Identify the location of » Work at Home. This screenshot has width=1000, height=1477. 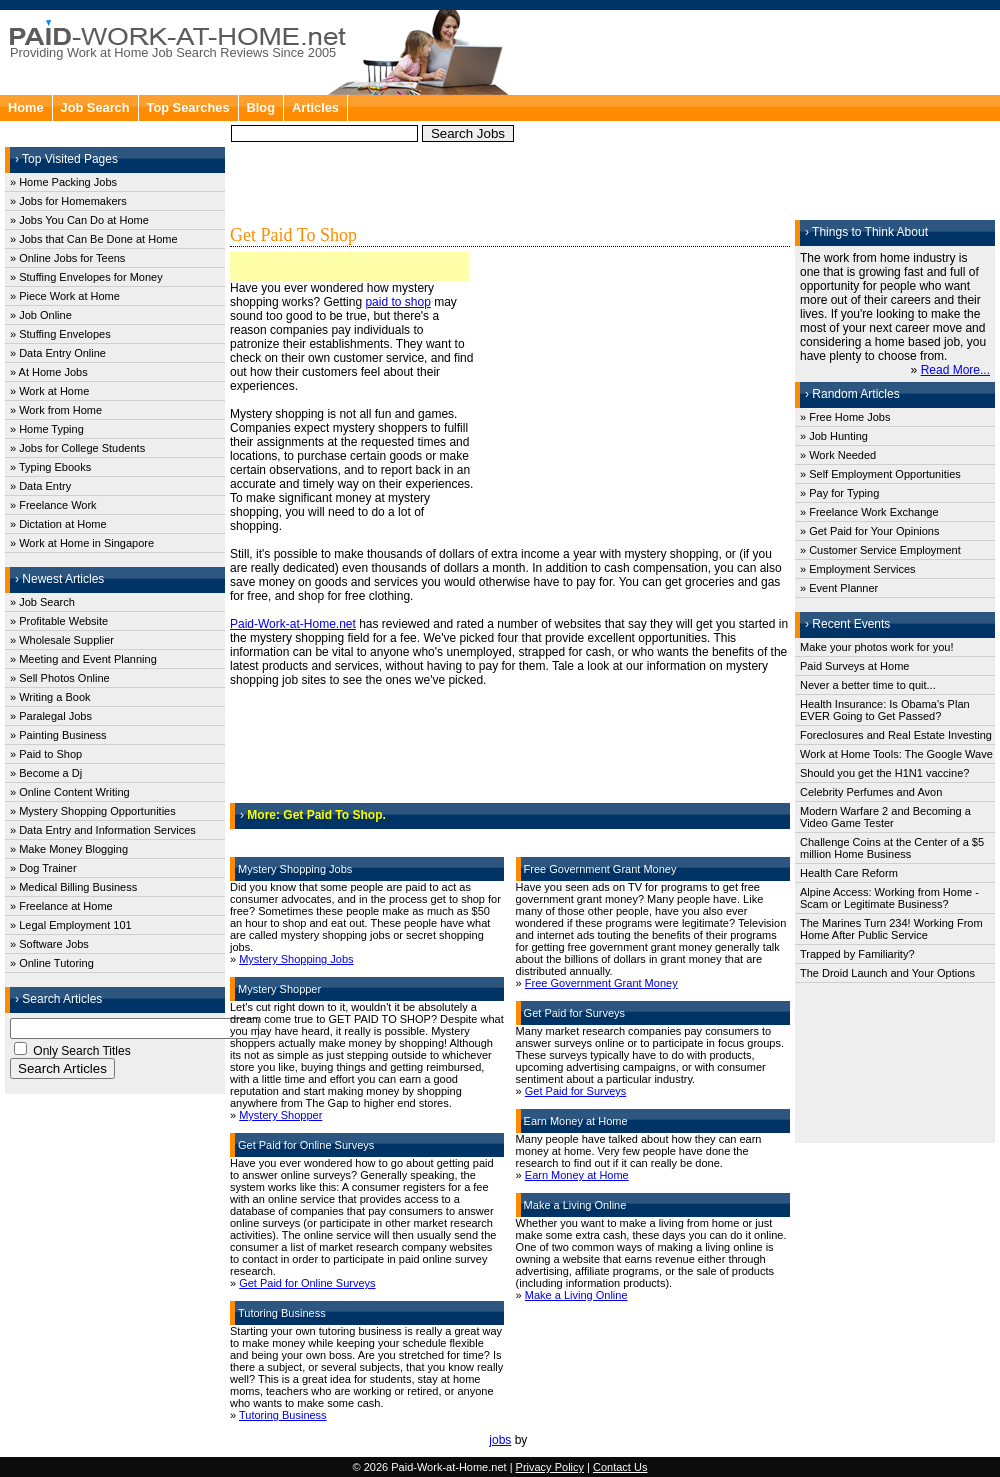
(49, 391).